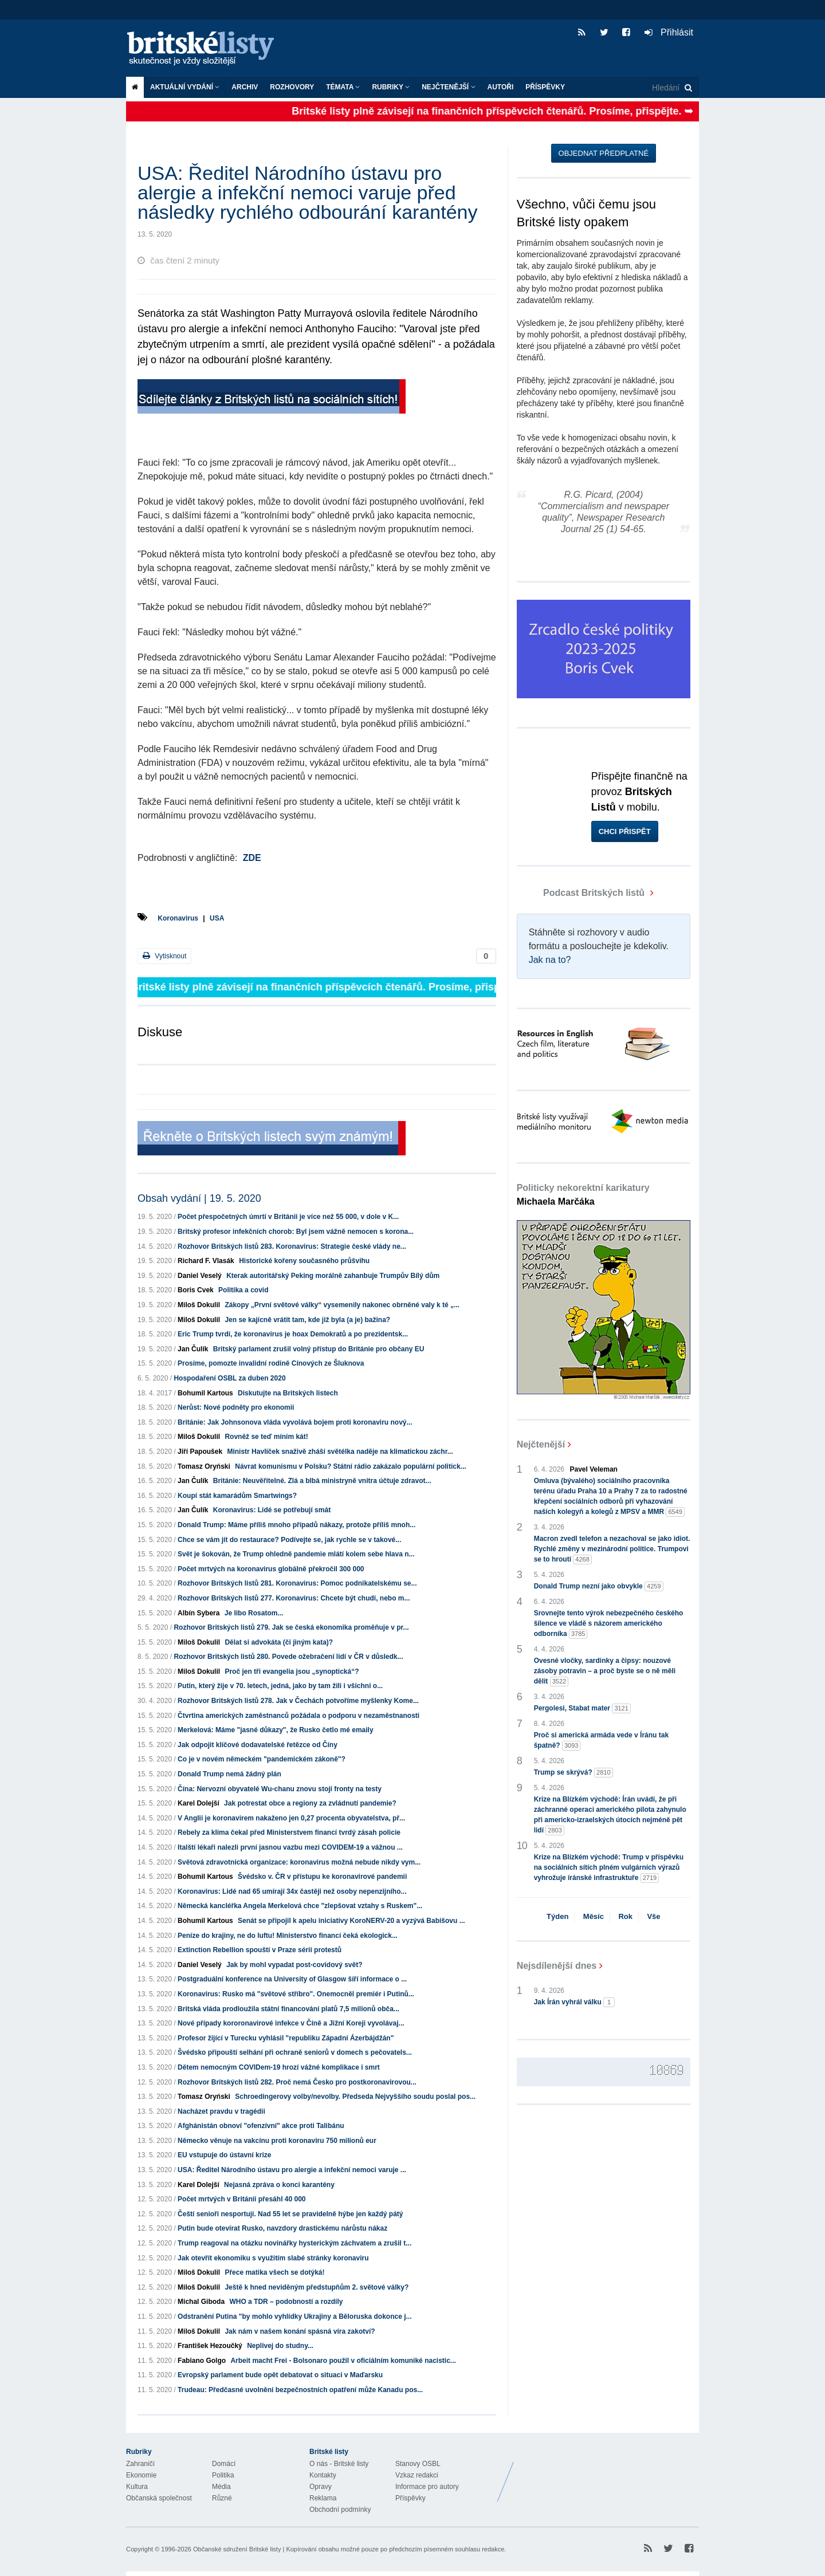 The height and width of the screenshot is (2576, 825). I want to click on Ekonomie, so click(141, 2475).